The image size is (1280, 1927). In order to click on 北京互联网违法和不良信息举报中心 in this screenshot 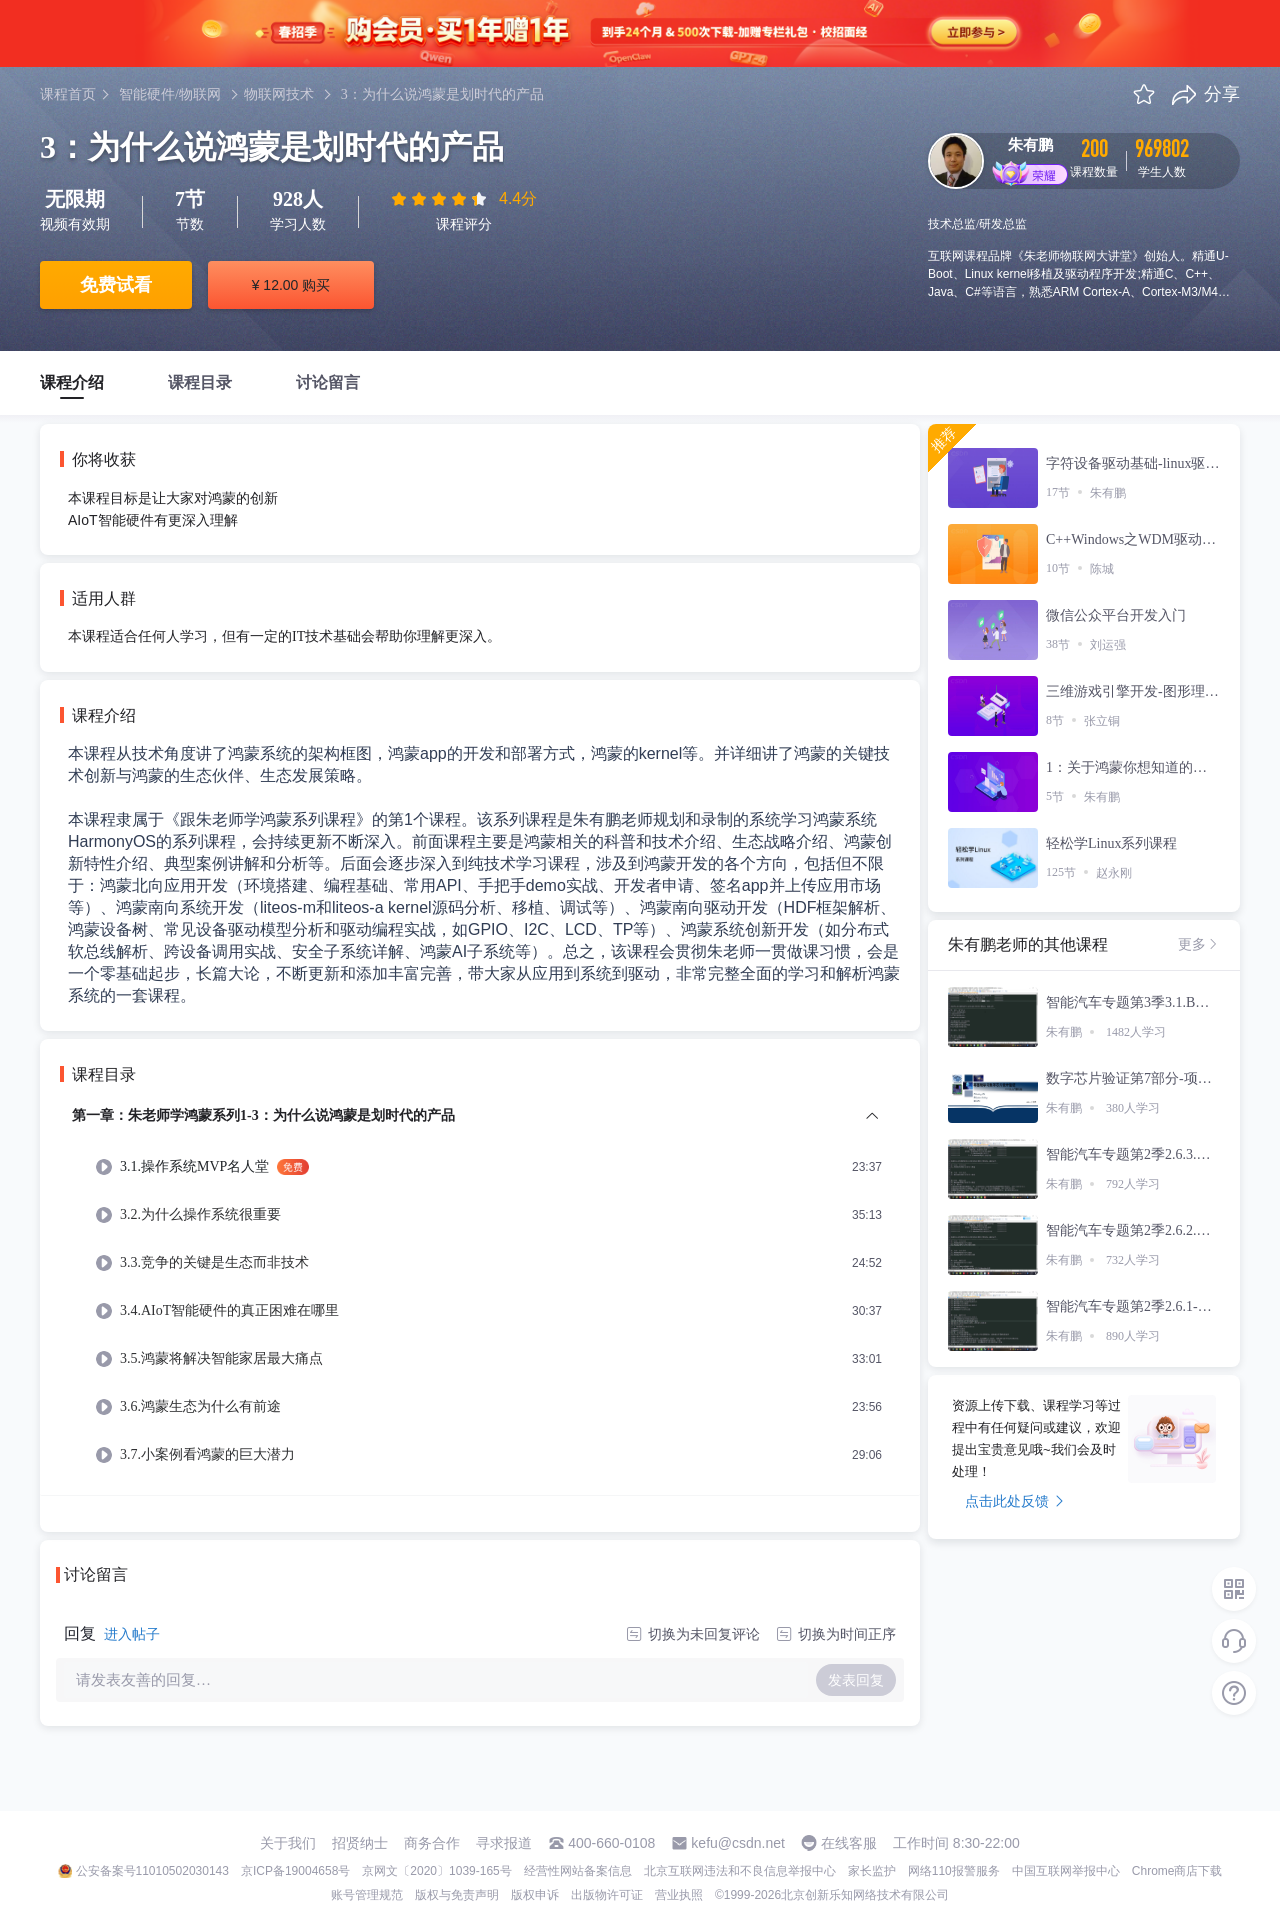, I will do `click(740, 1871)`.